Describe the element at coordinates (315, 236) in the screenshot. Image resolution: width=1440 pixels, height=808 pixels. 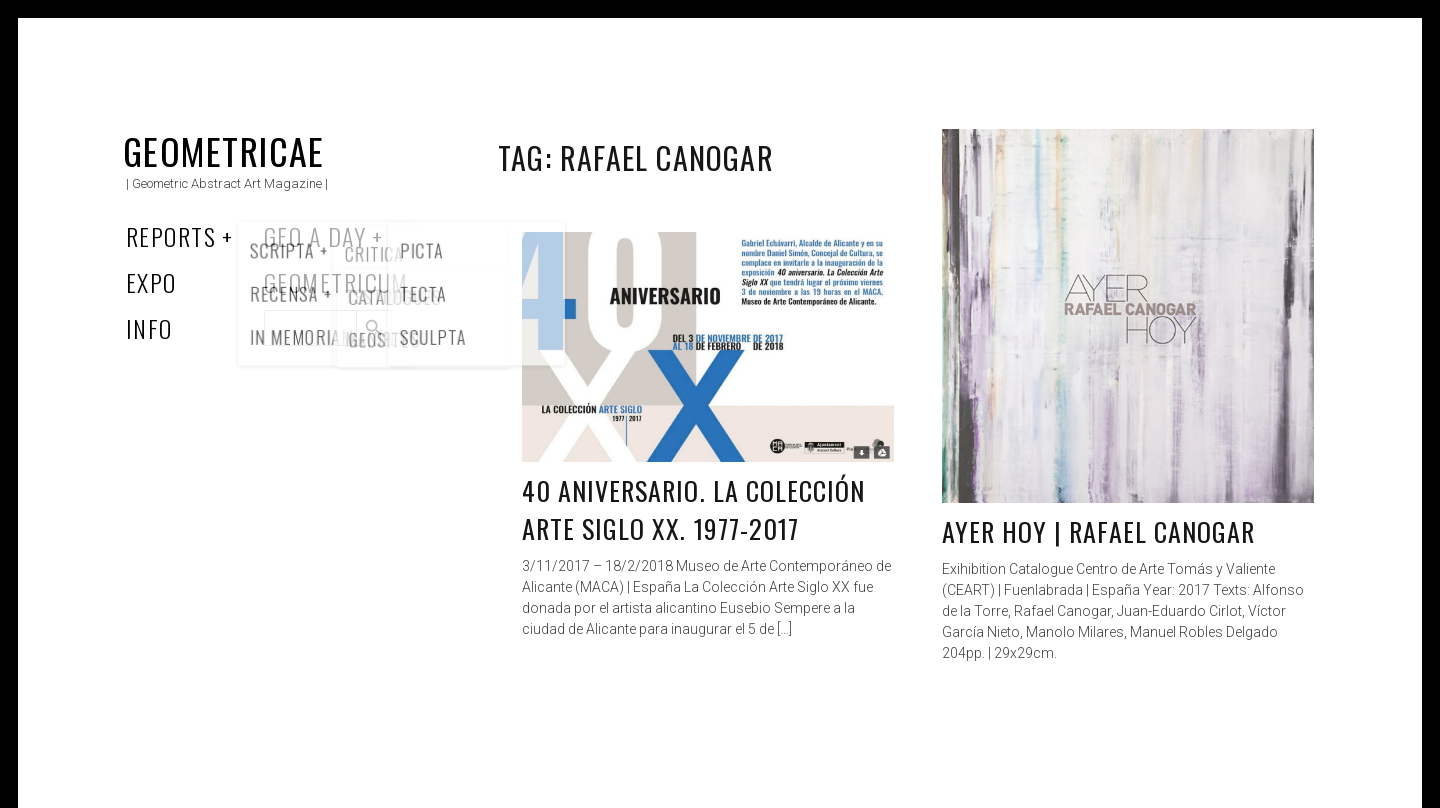
I see `Geo a Day` at that location.